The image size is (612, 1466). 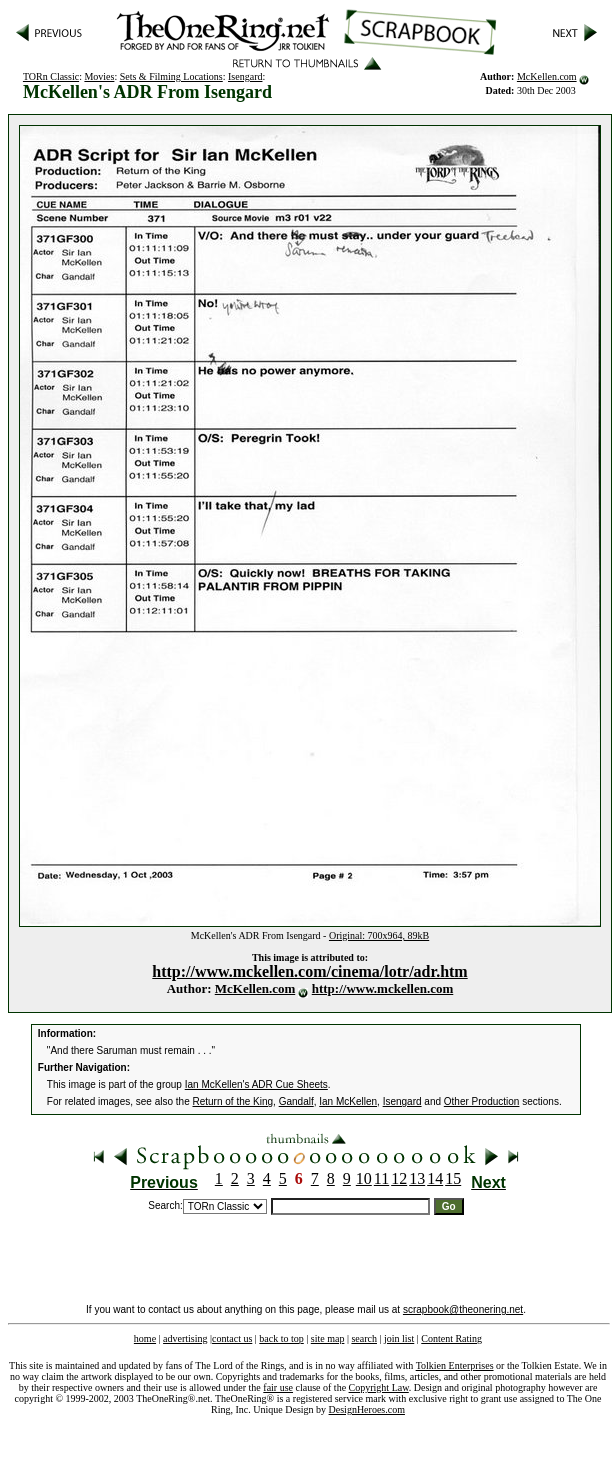 What do you see at coordinates (417, 1178) in the screenshot?
I see `13` at bounding box center [417, 1178].